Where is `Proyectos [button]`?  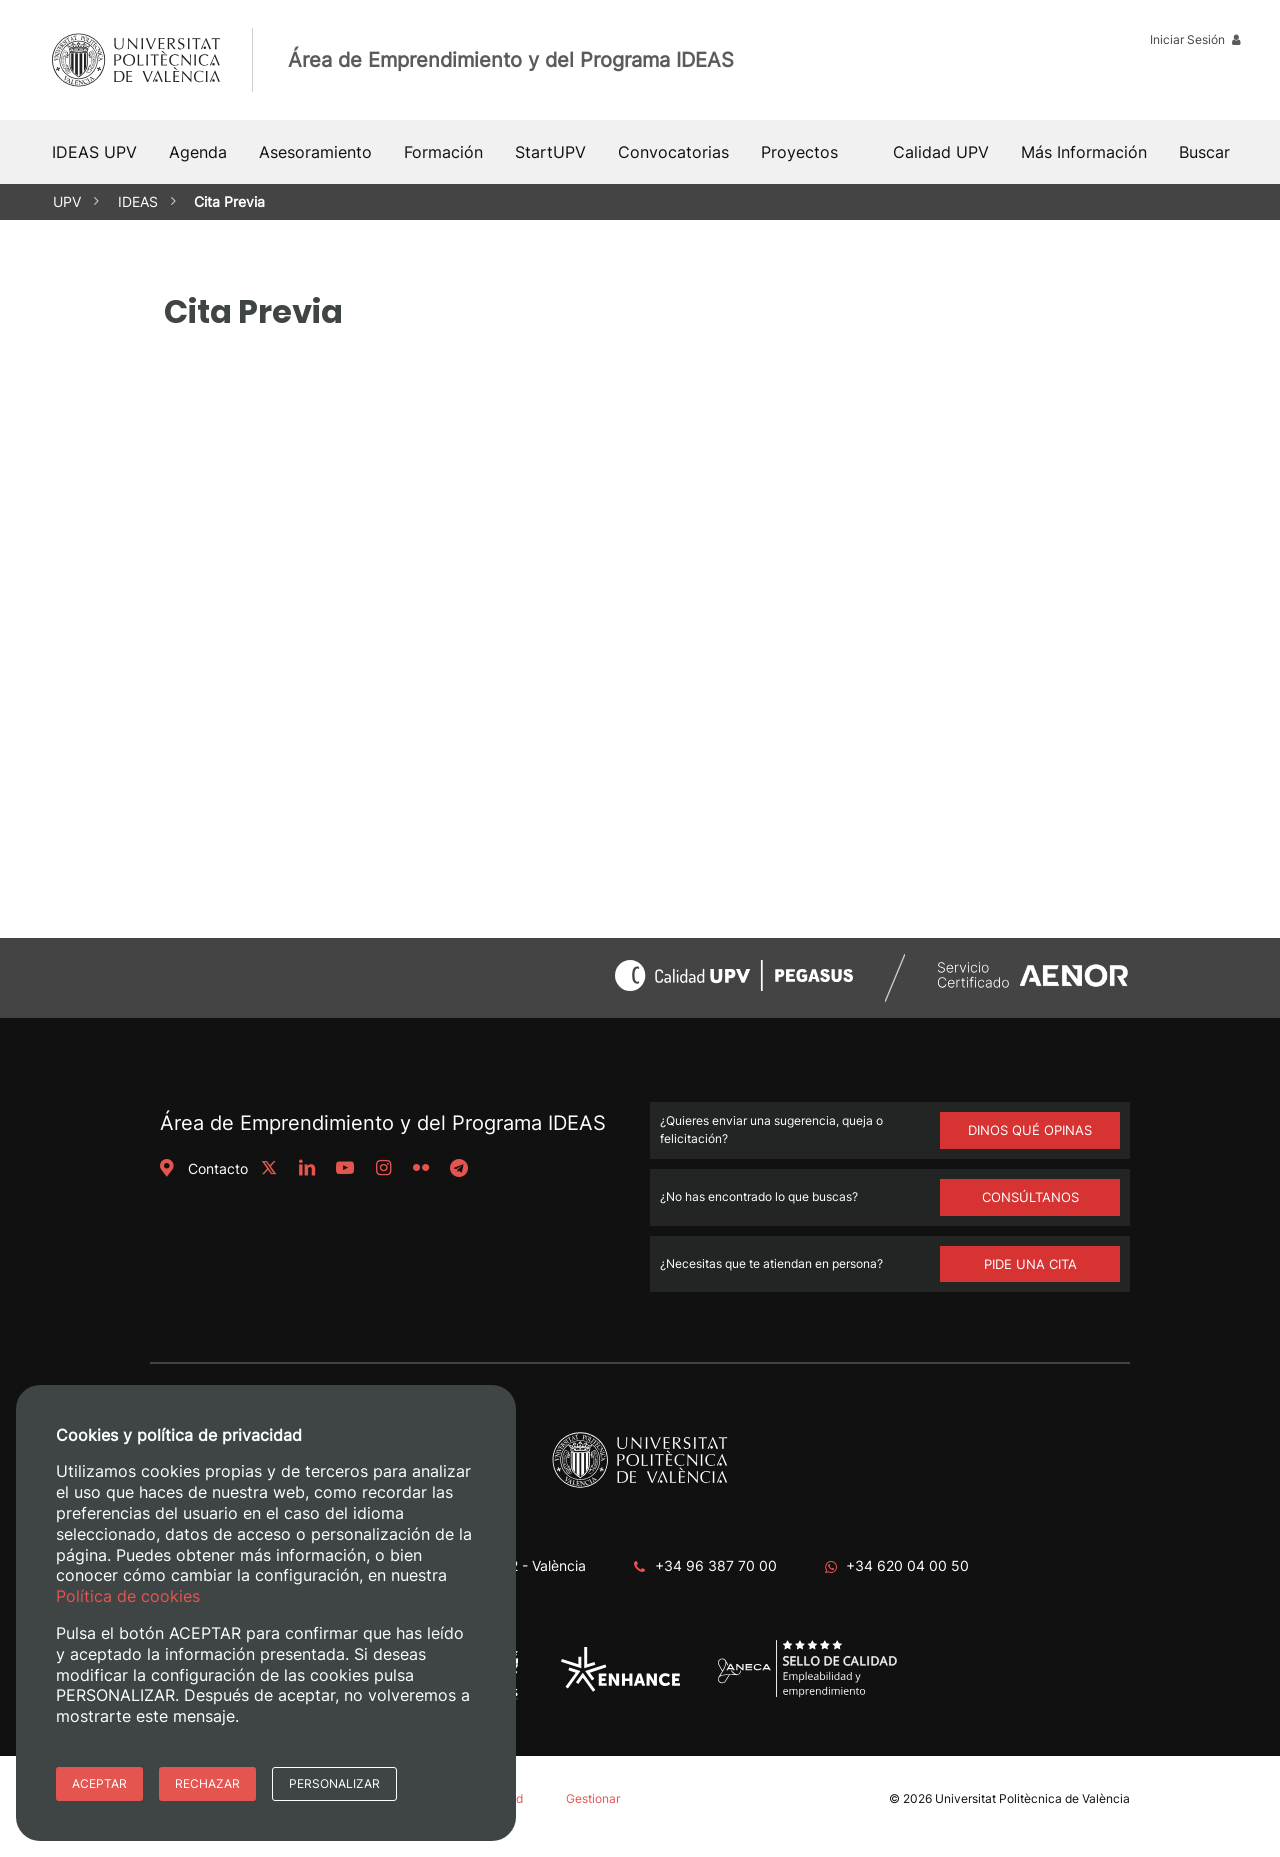
Proyectos [button] is located at coordinates (799, 152).